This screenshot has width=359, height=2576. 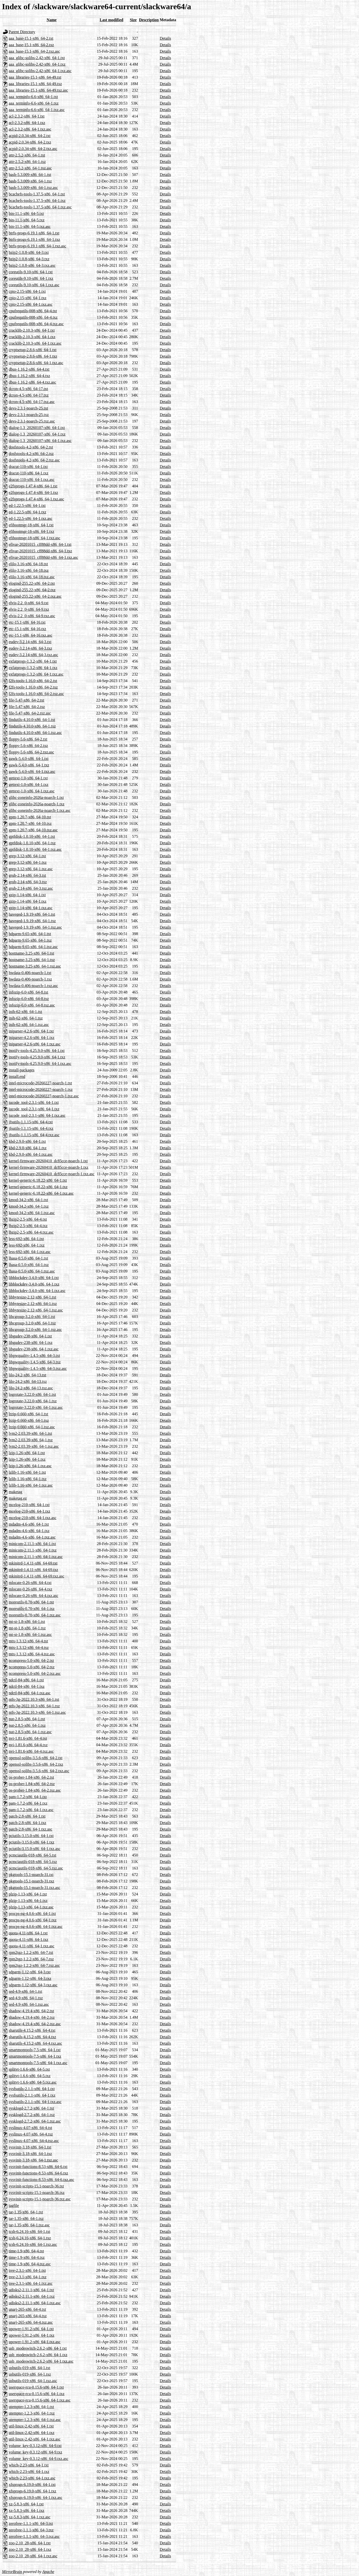 What do you see at coordinates (36, 797) in the screenshot?
I see `glibc-zoneinfo-2026a-noarch-1.txt` at bounding box center [36, 797].